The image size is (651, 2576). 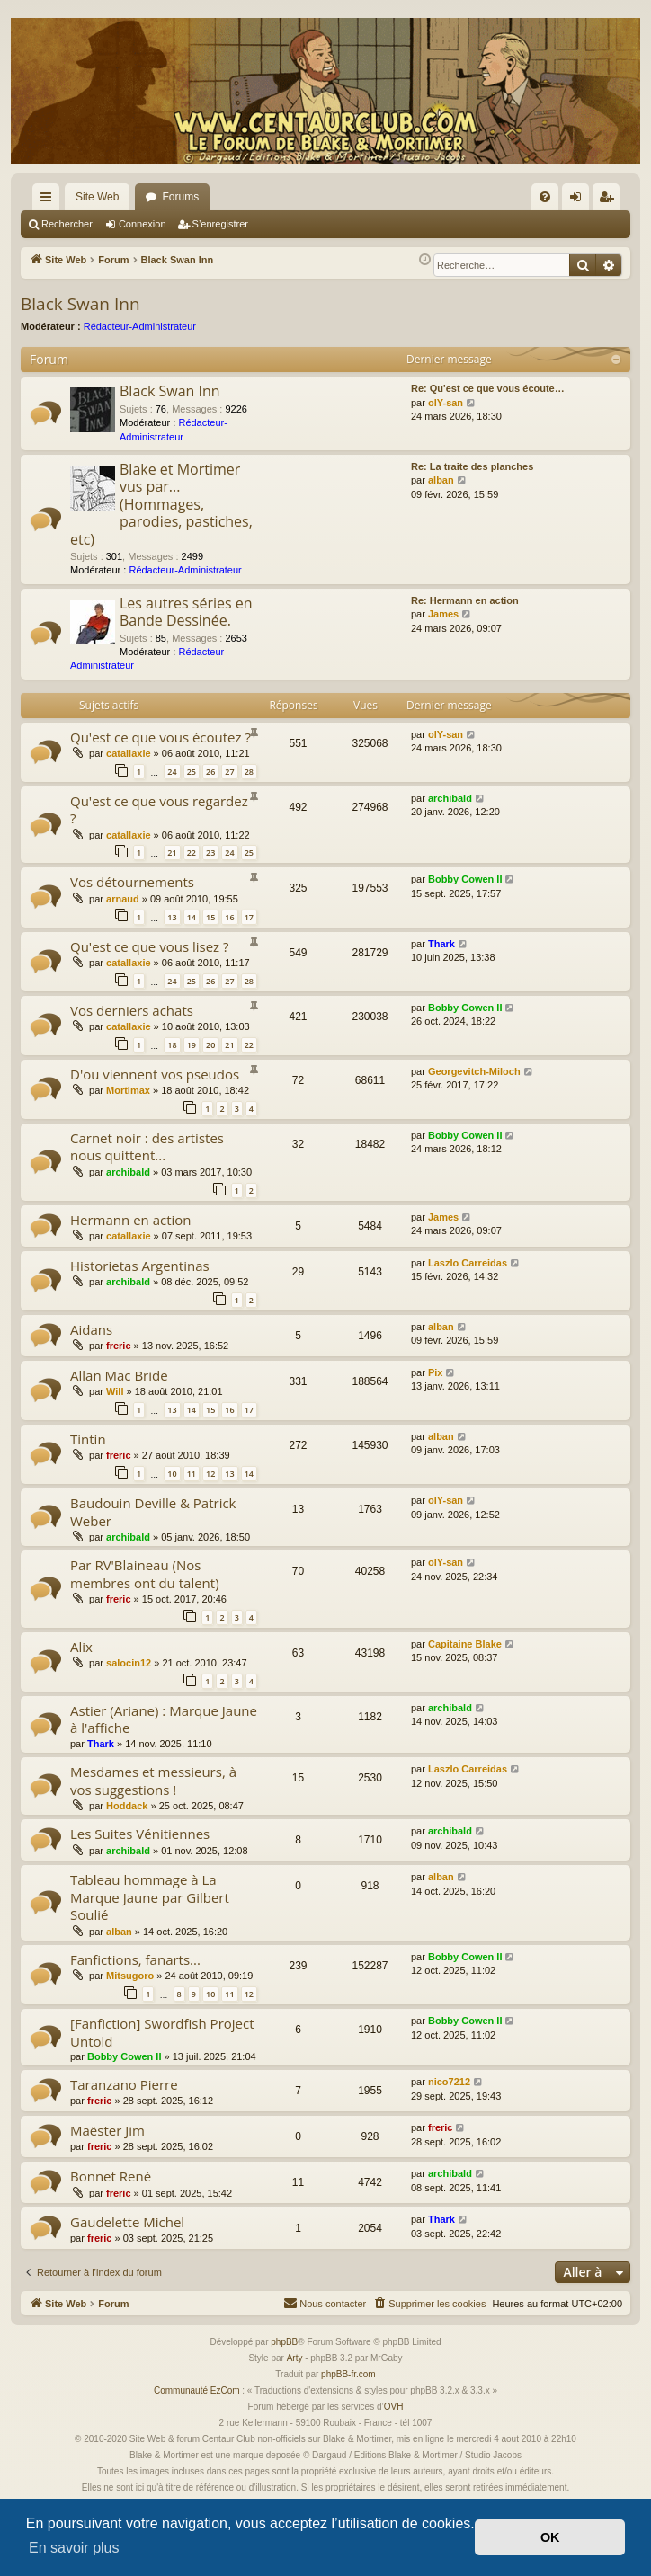 What do you see at coordinates (153, 1511) in the screenshot?
I see `Baudouin Deville & Patrick Weber` at bounding box center [153, 1511].